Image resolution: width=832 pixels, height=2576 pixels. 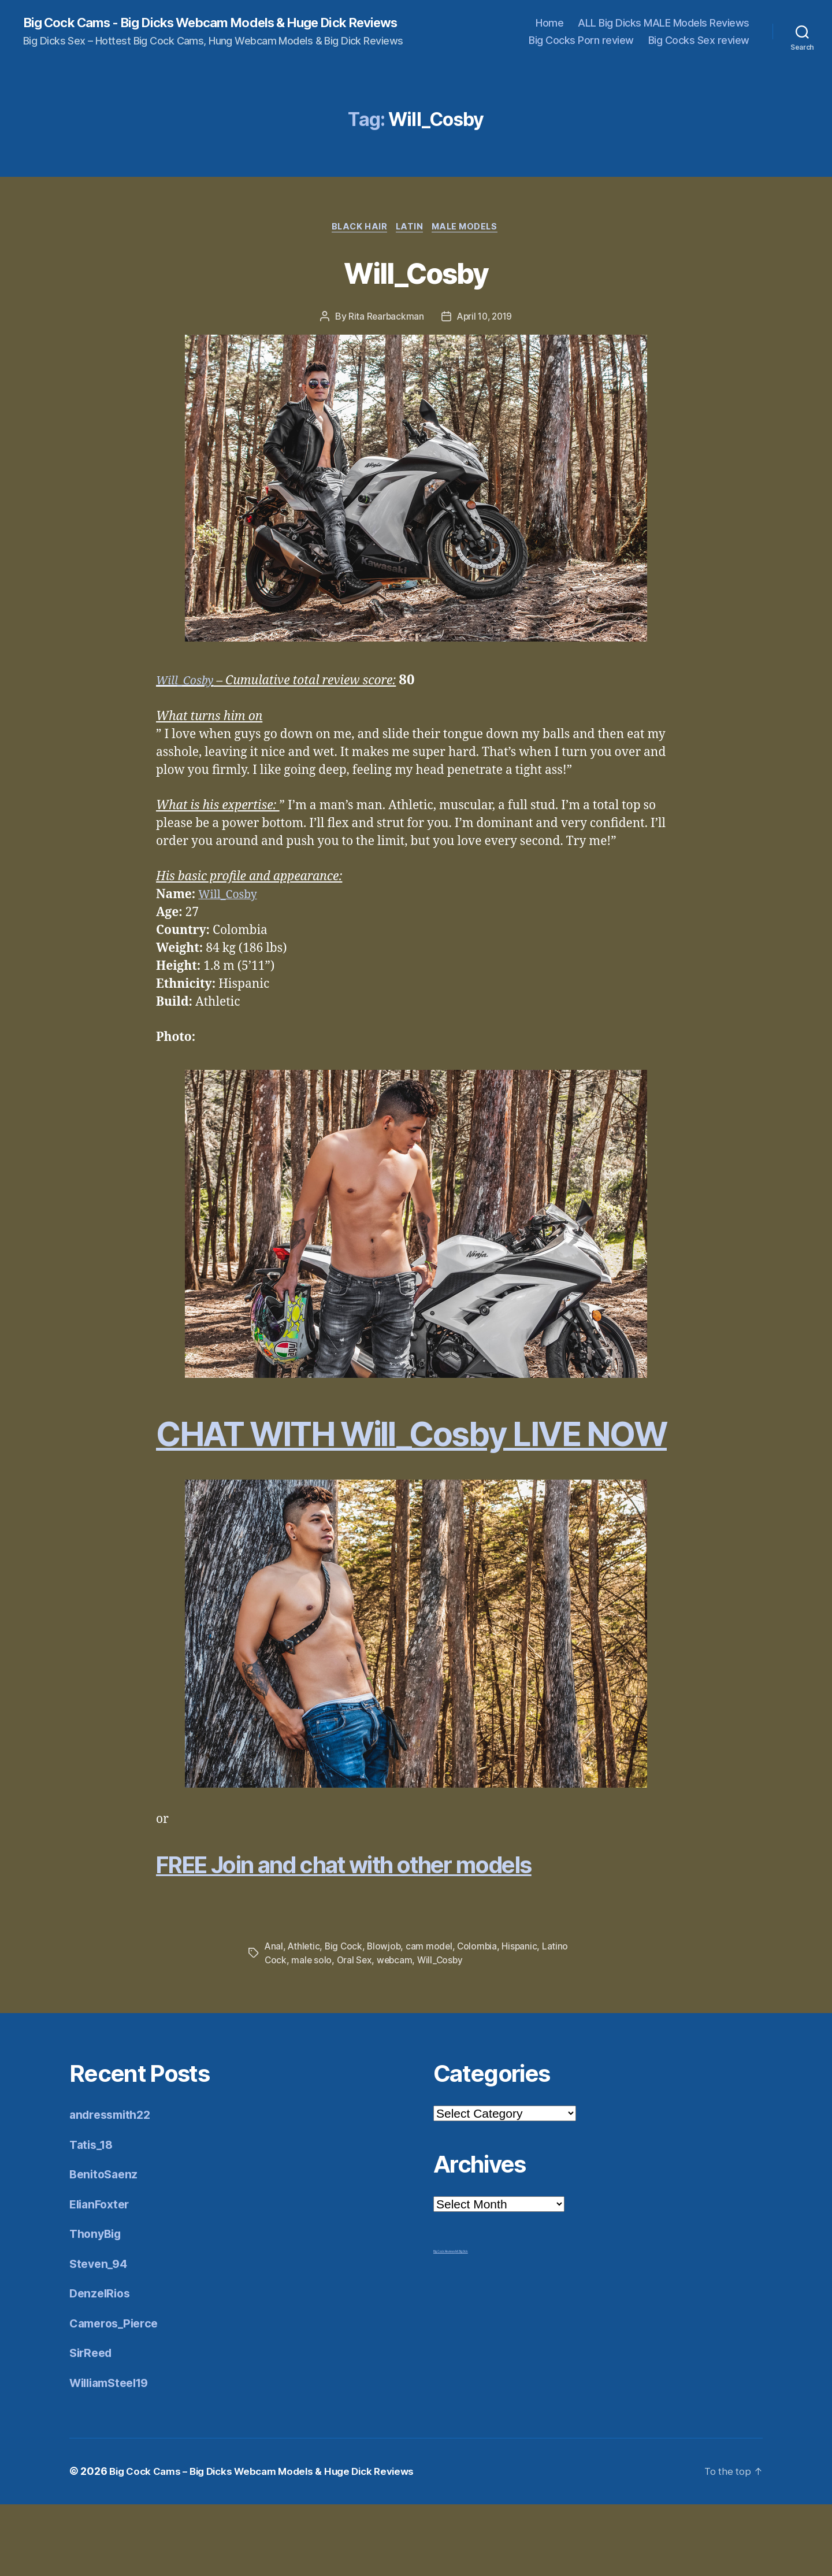 What do you see at coordinates (271, 2543) in the screenshot?
I see `Big Cock Cams – Big Dicks Webcam Models & Huge Dick Reviews` at bounding box center [271, 2543].